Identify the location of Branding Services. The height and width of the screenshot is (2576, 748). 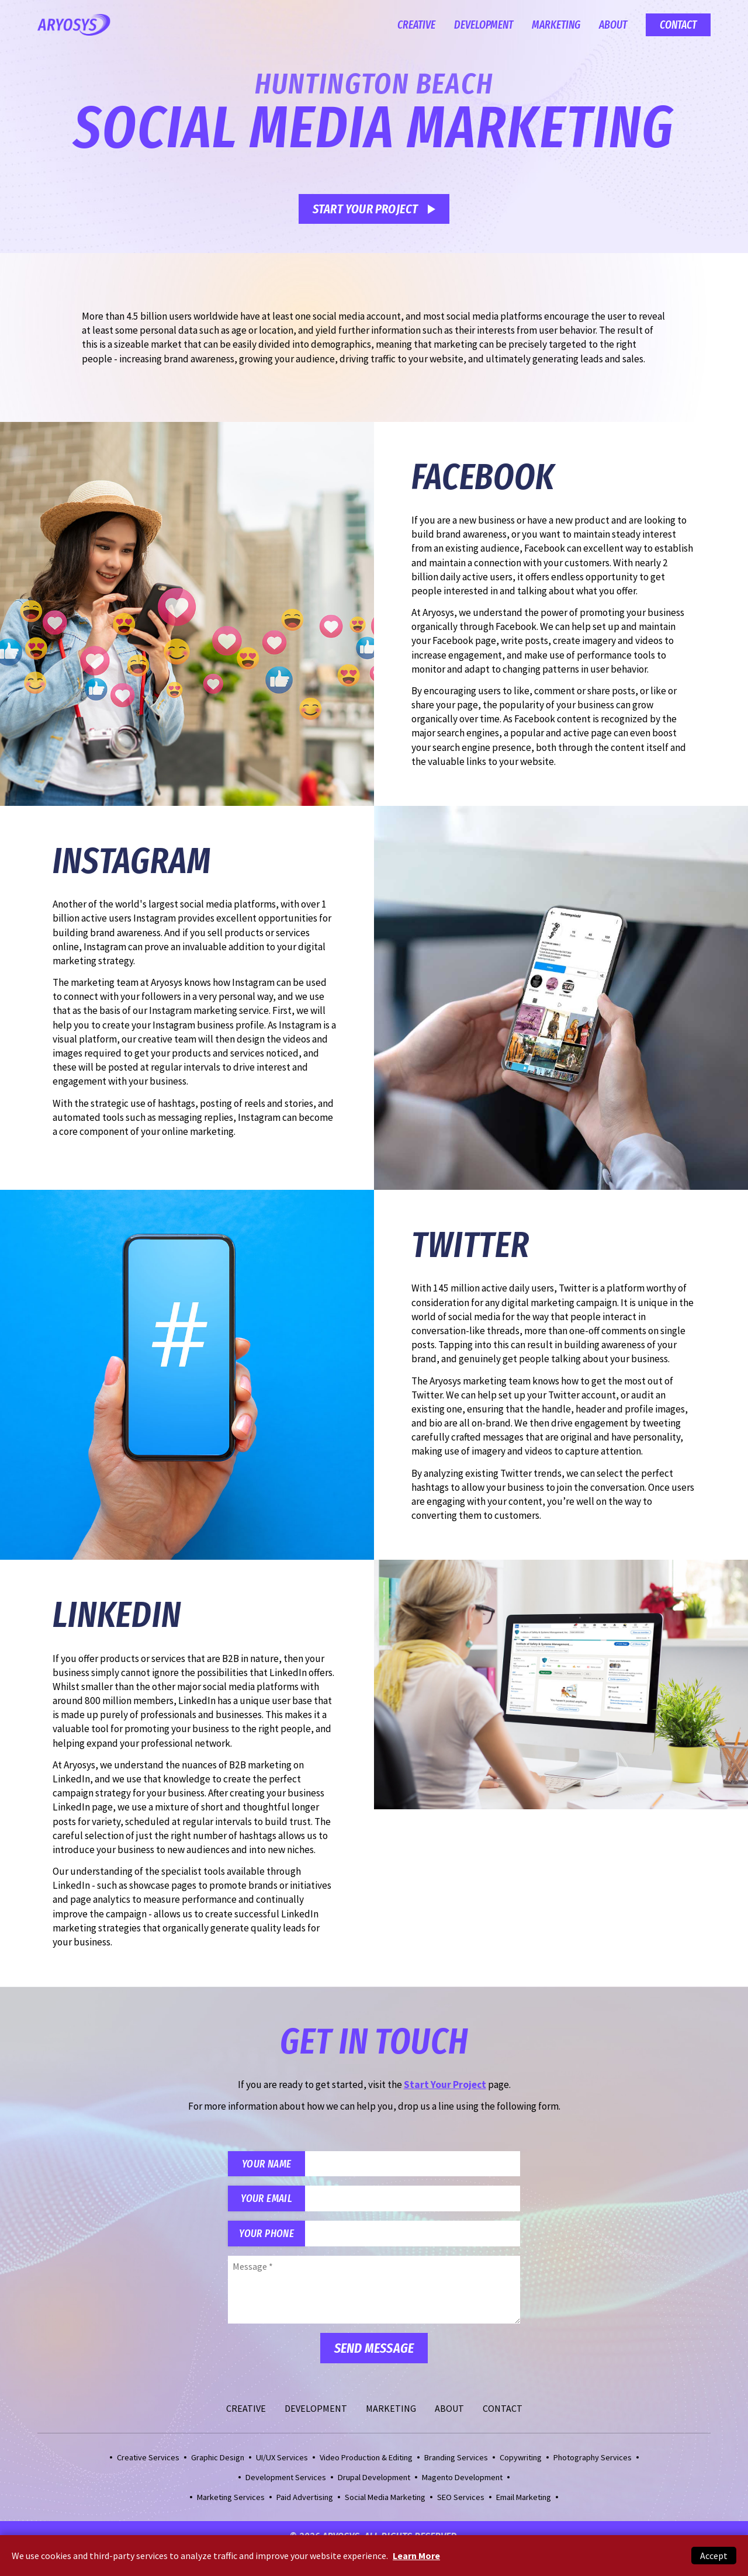
(456, 2463).